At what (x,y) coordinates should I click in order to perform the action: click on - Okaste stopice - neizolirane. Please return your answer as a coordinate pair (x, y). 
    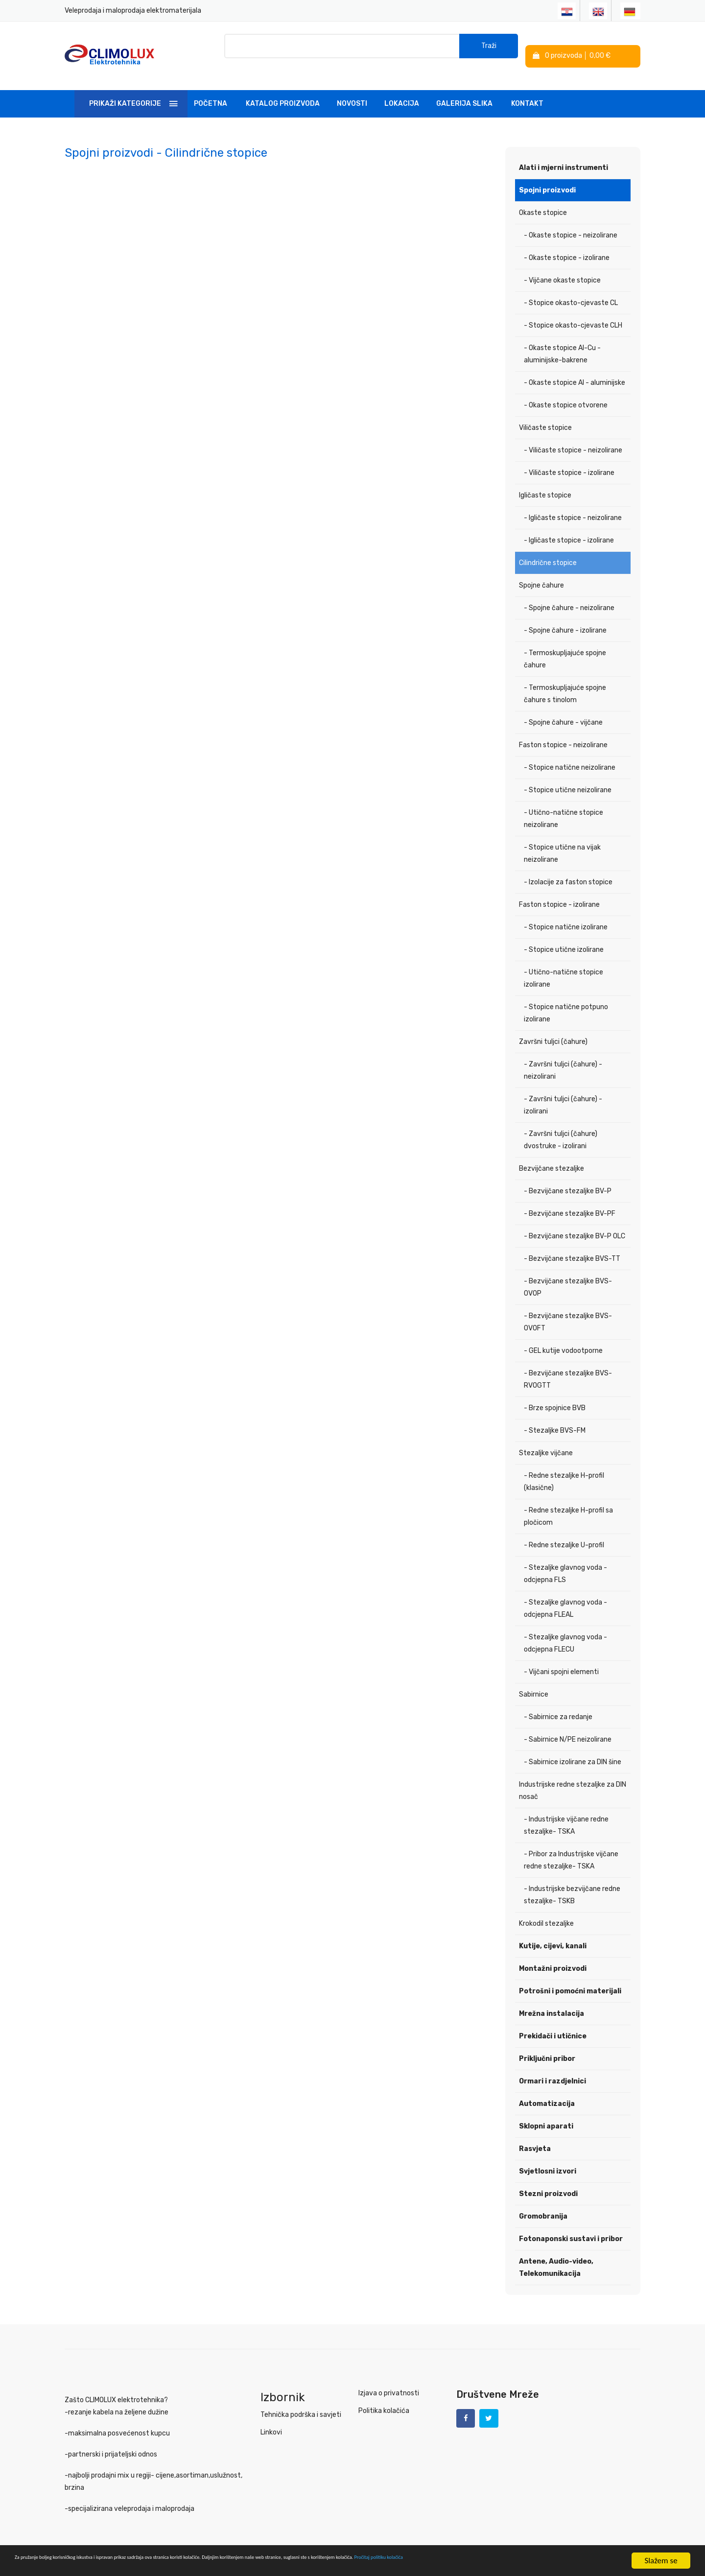
    Looking at the image, I should click on (570, 221).